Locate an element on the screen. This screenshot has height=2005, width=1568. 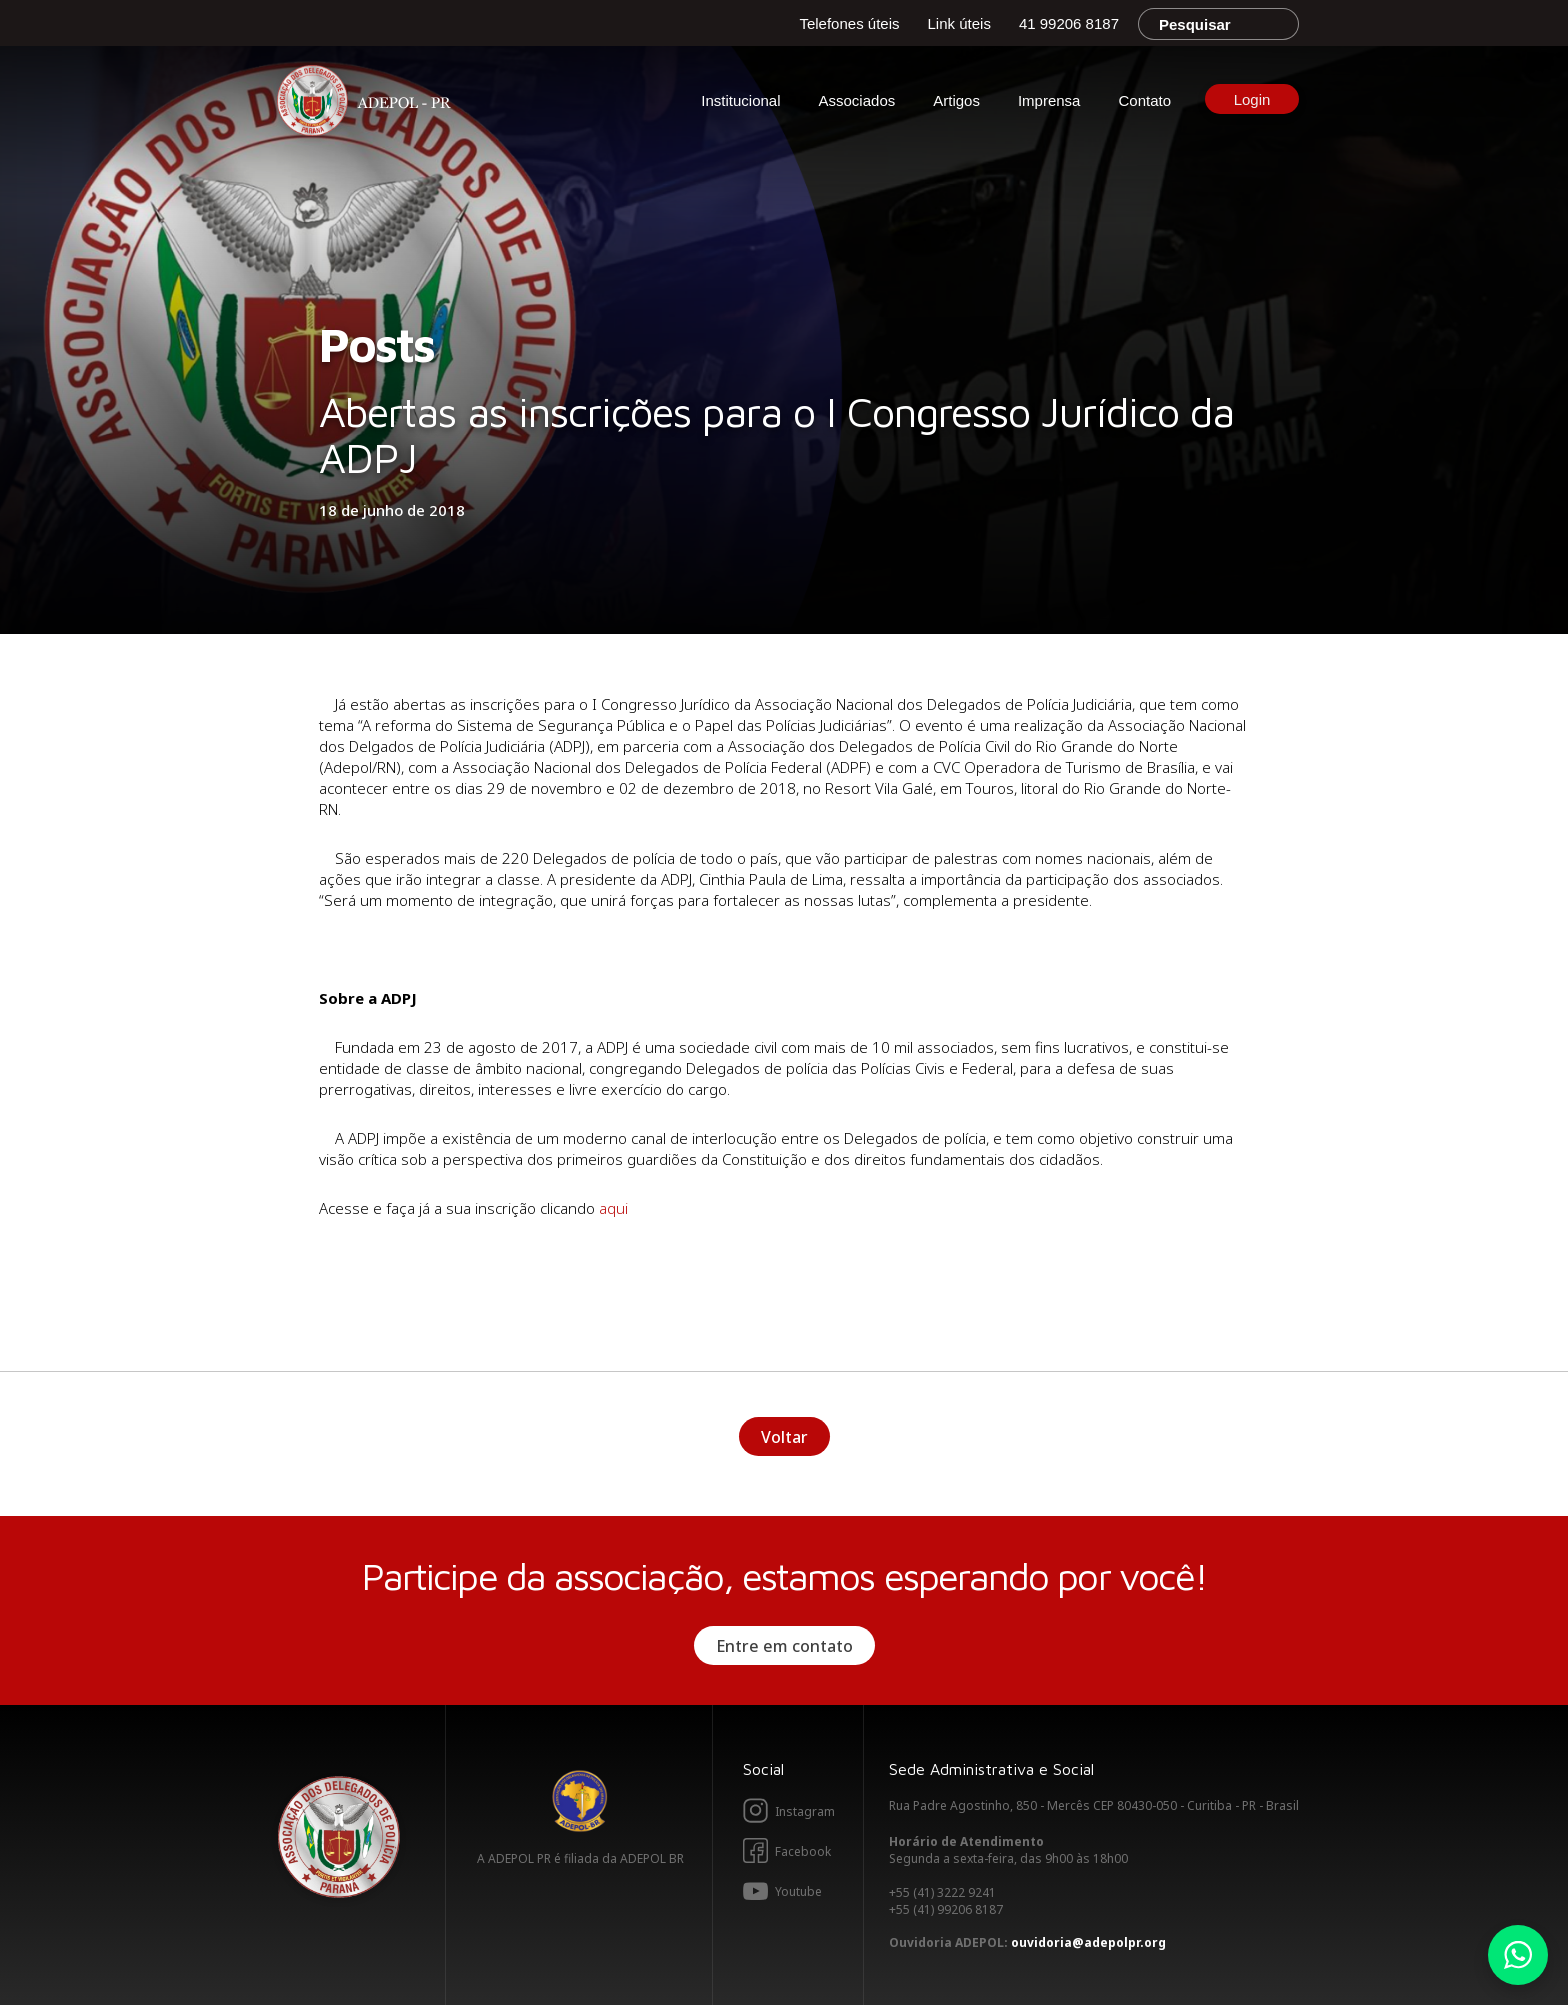
Contato is located at coordinates (1144, 100).